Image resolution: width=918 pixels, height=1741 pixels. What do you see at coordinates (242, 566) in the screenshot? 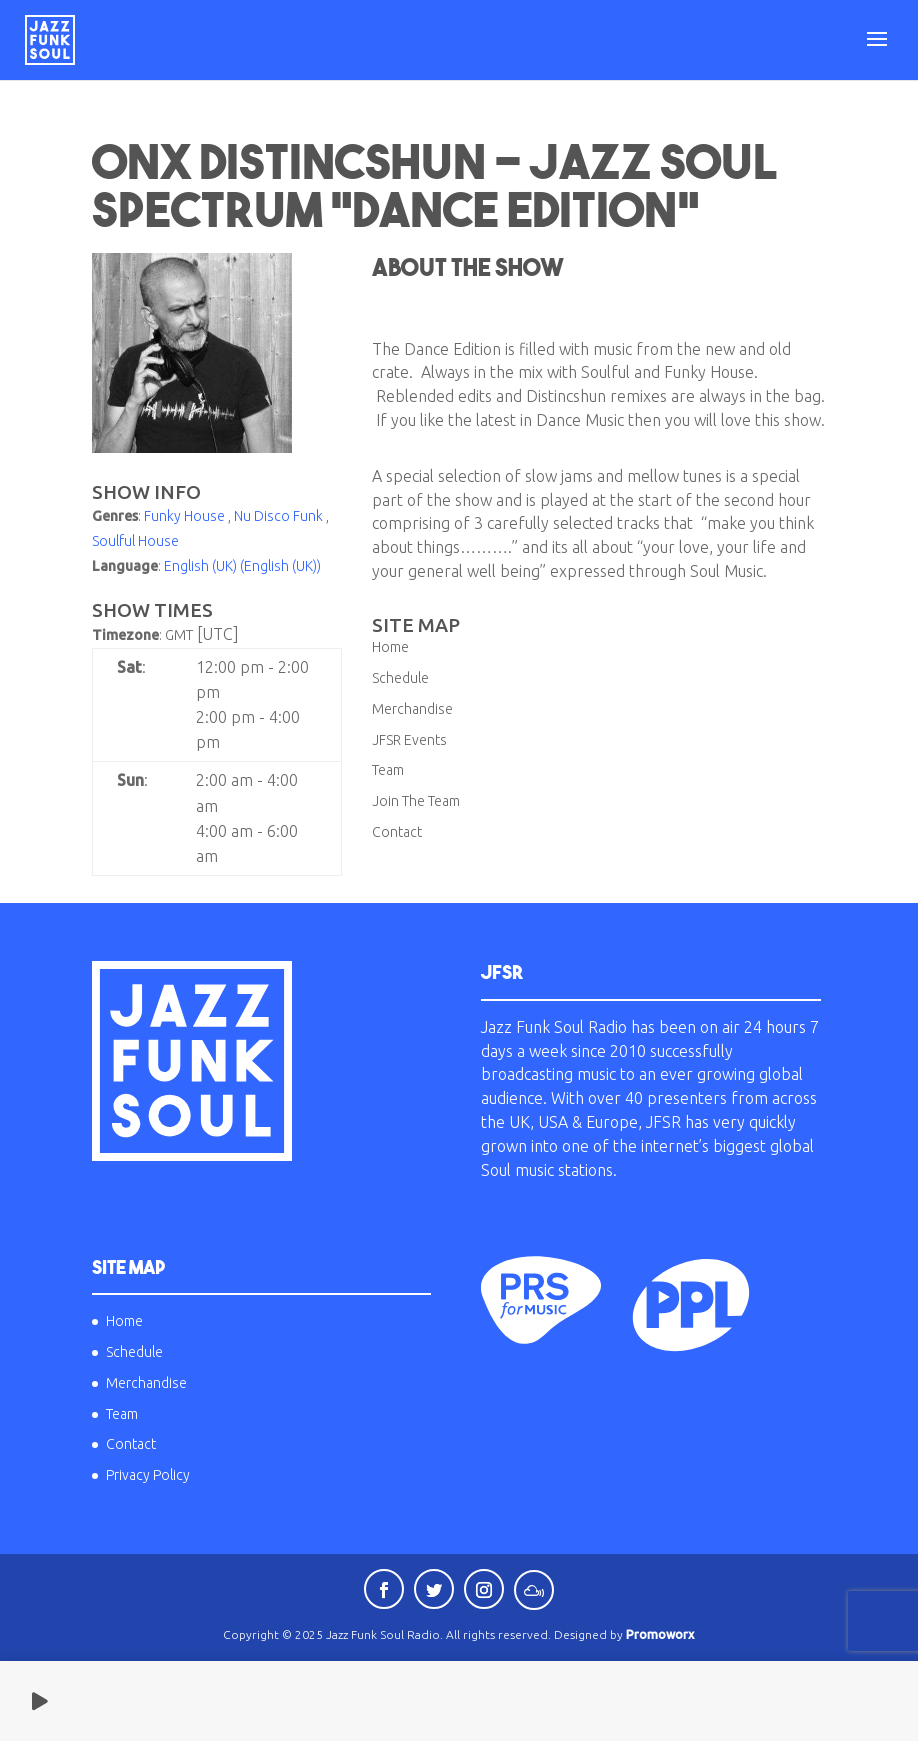
I see `English (UK) (English (UK))` at bounding box center [242, 566].